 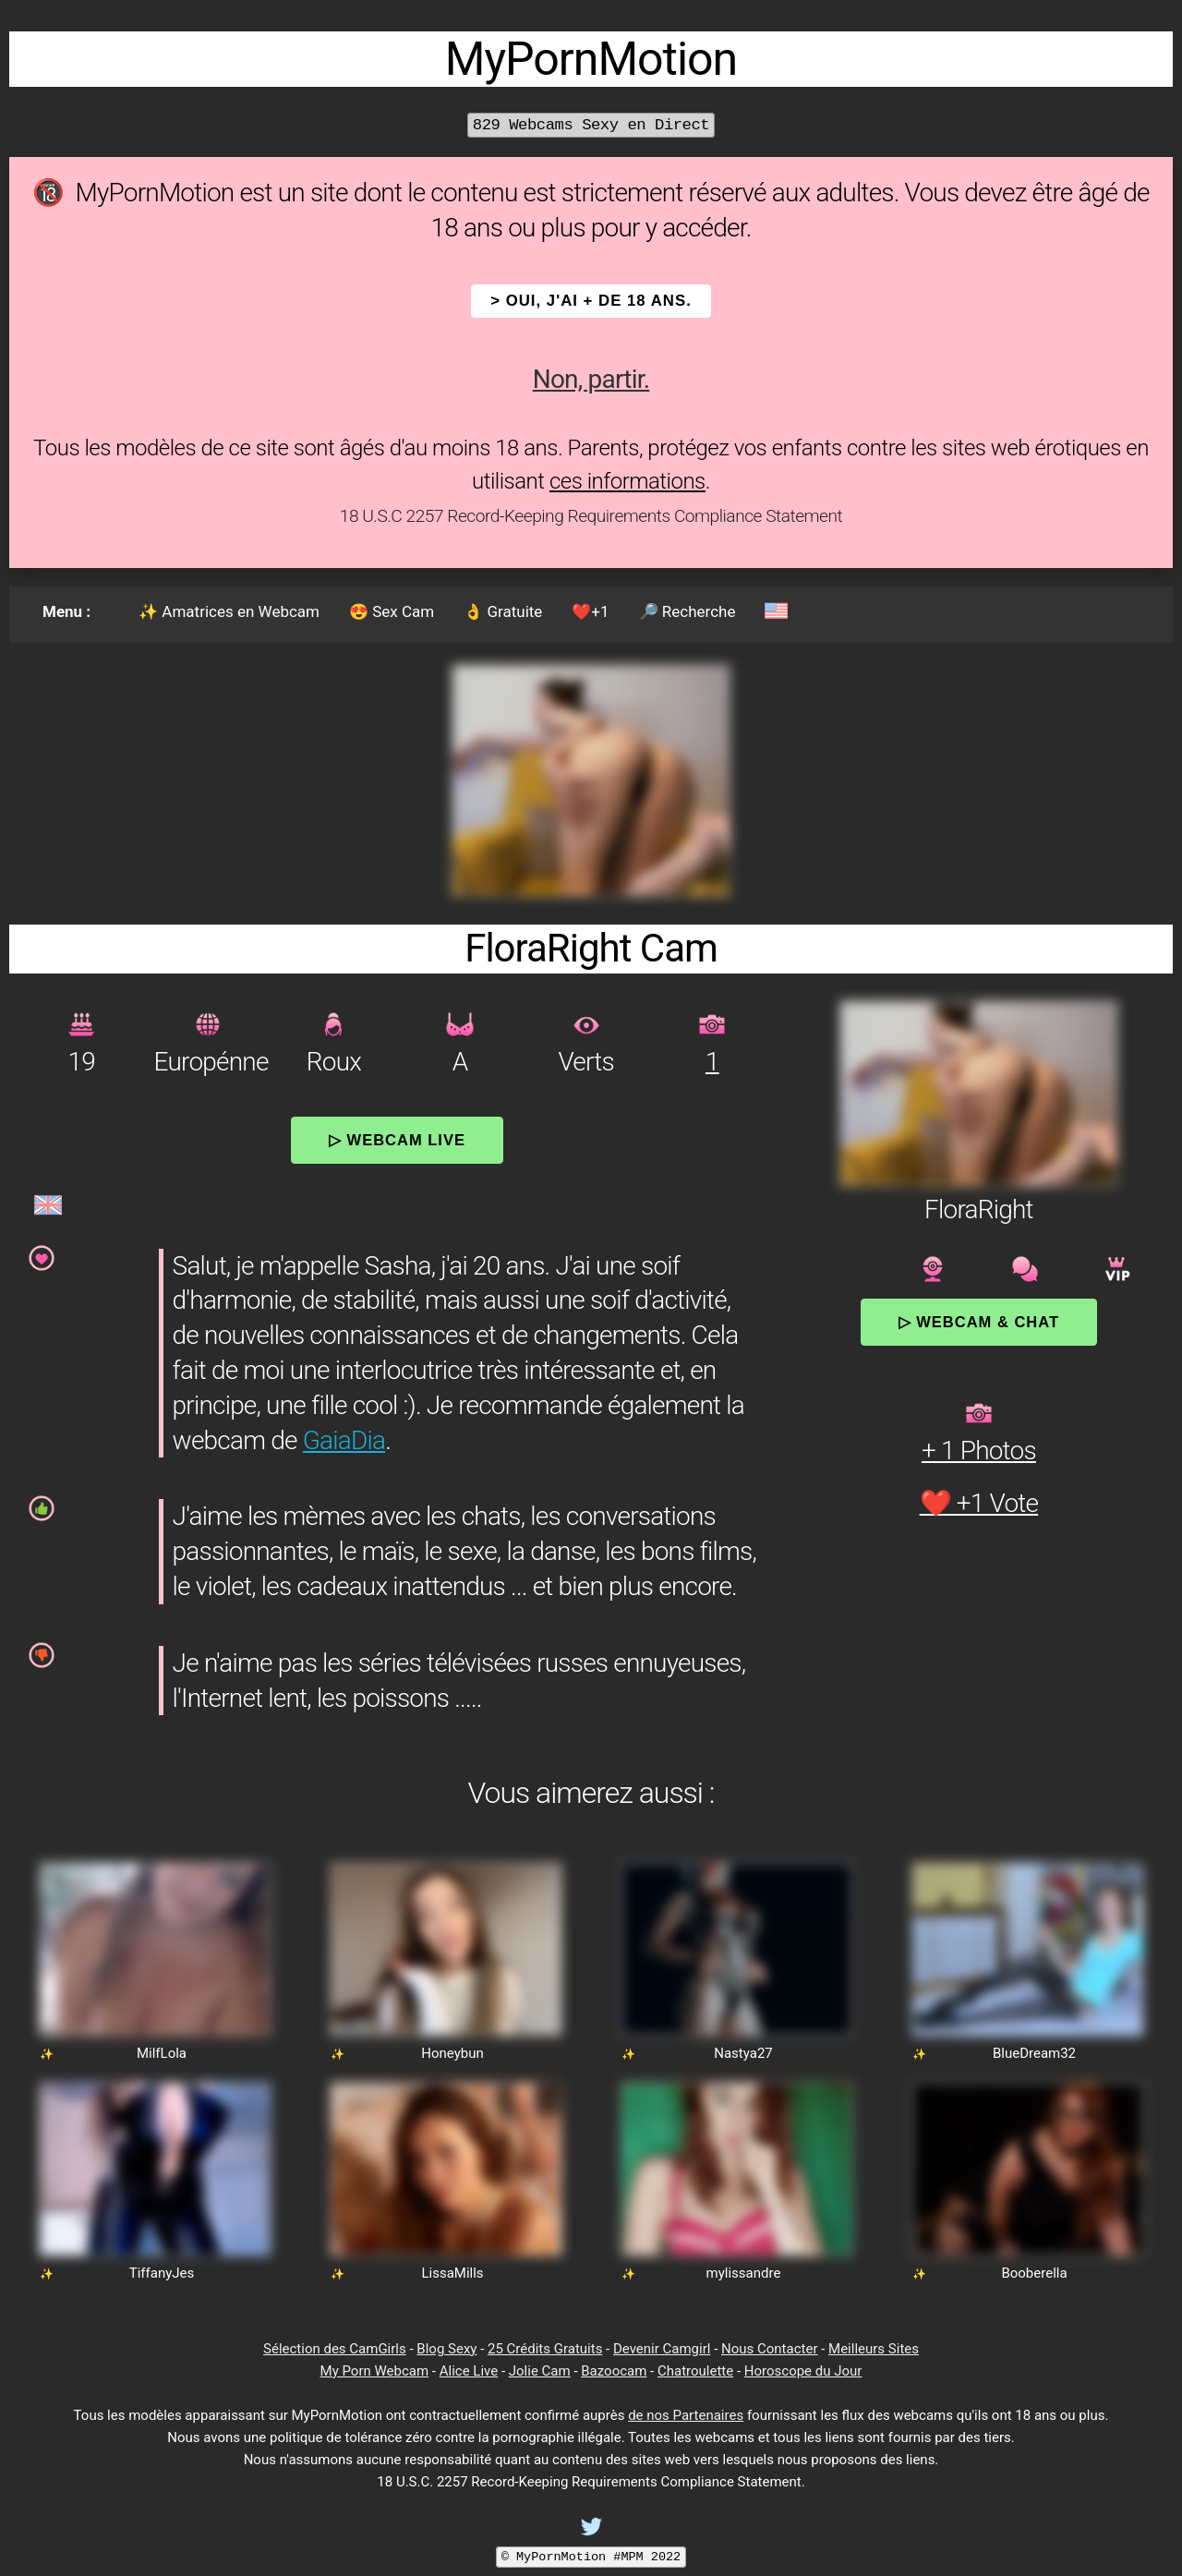 I want to click on mylissandre, so click(x=743, y=2273).